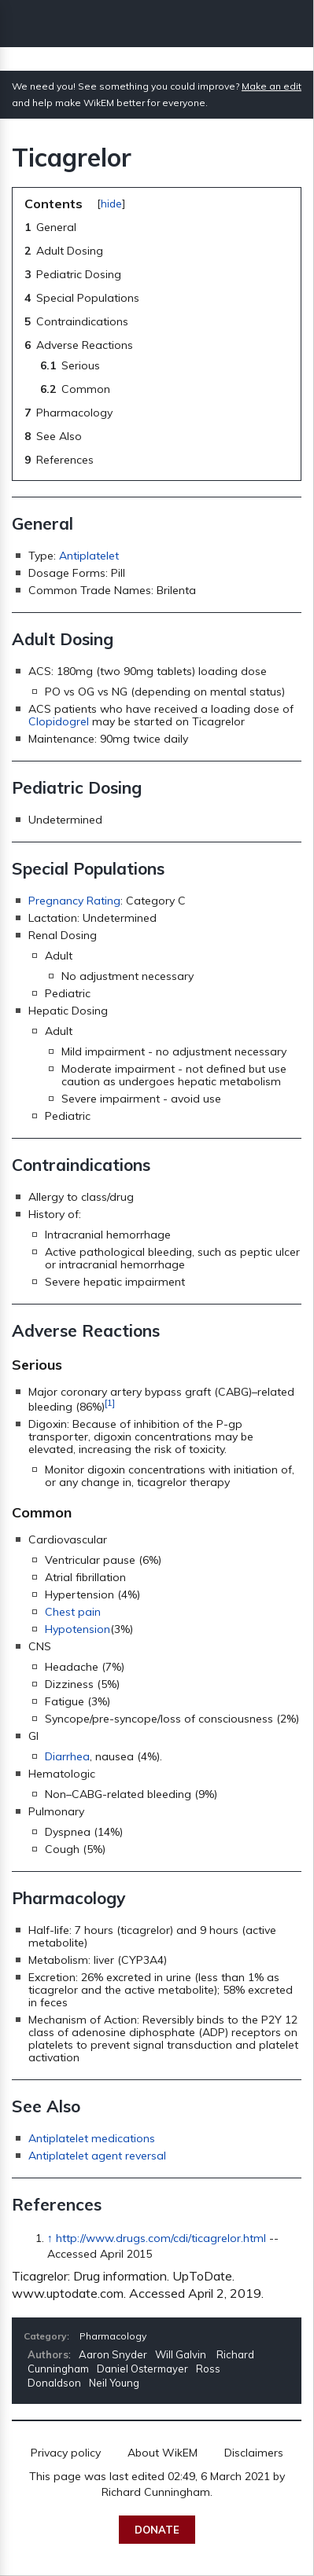  I want to click on Antiplatelet, so click(89, 556).